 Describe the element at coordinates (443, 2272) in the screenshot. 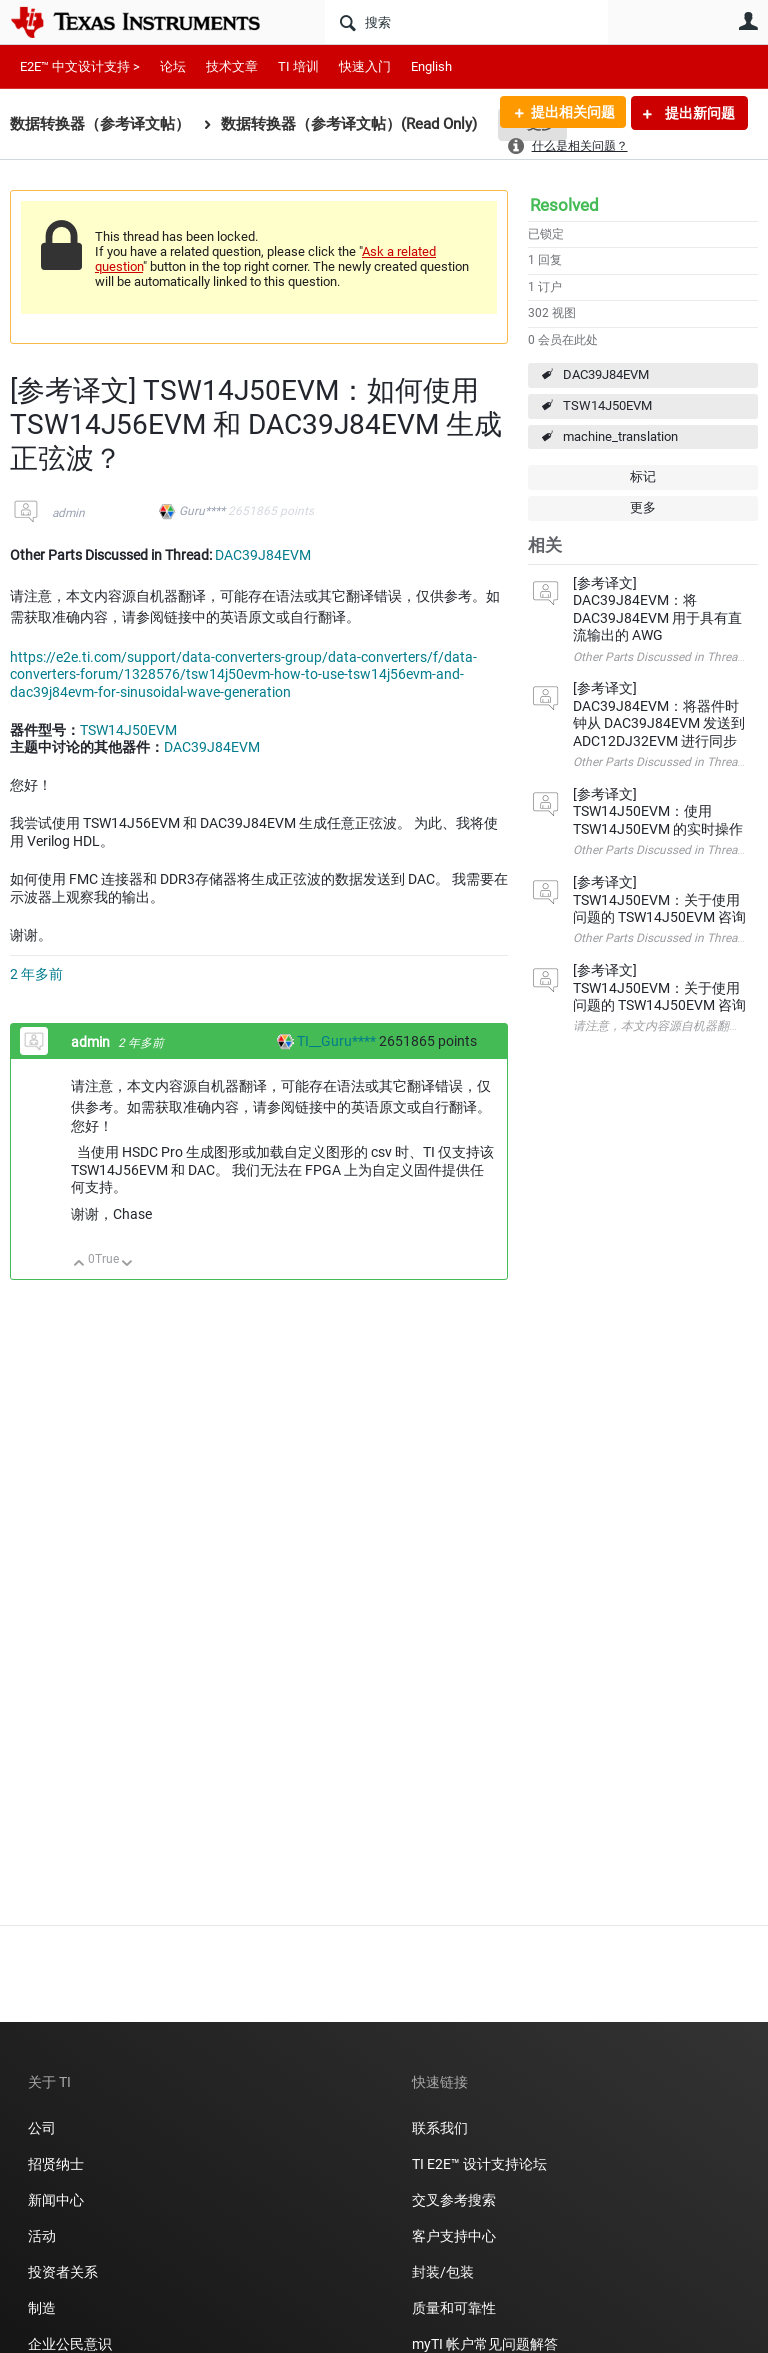

I see `封装/包装` at that location.